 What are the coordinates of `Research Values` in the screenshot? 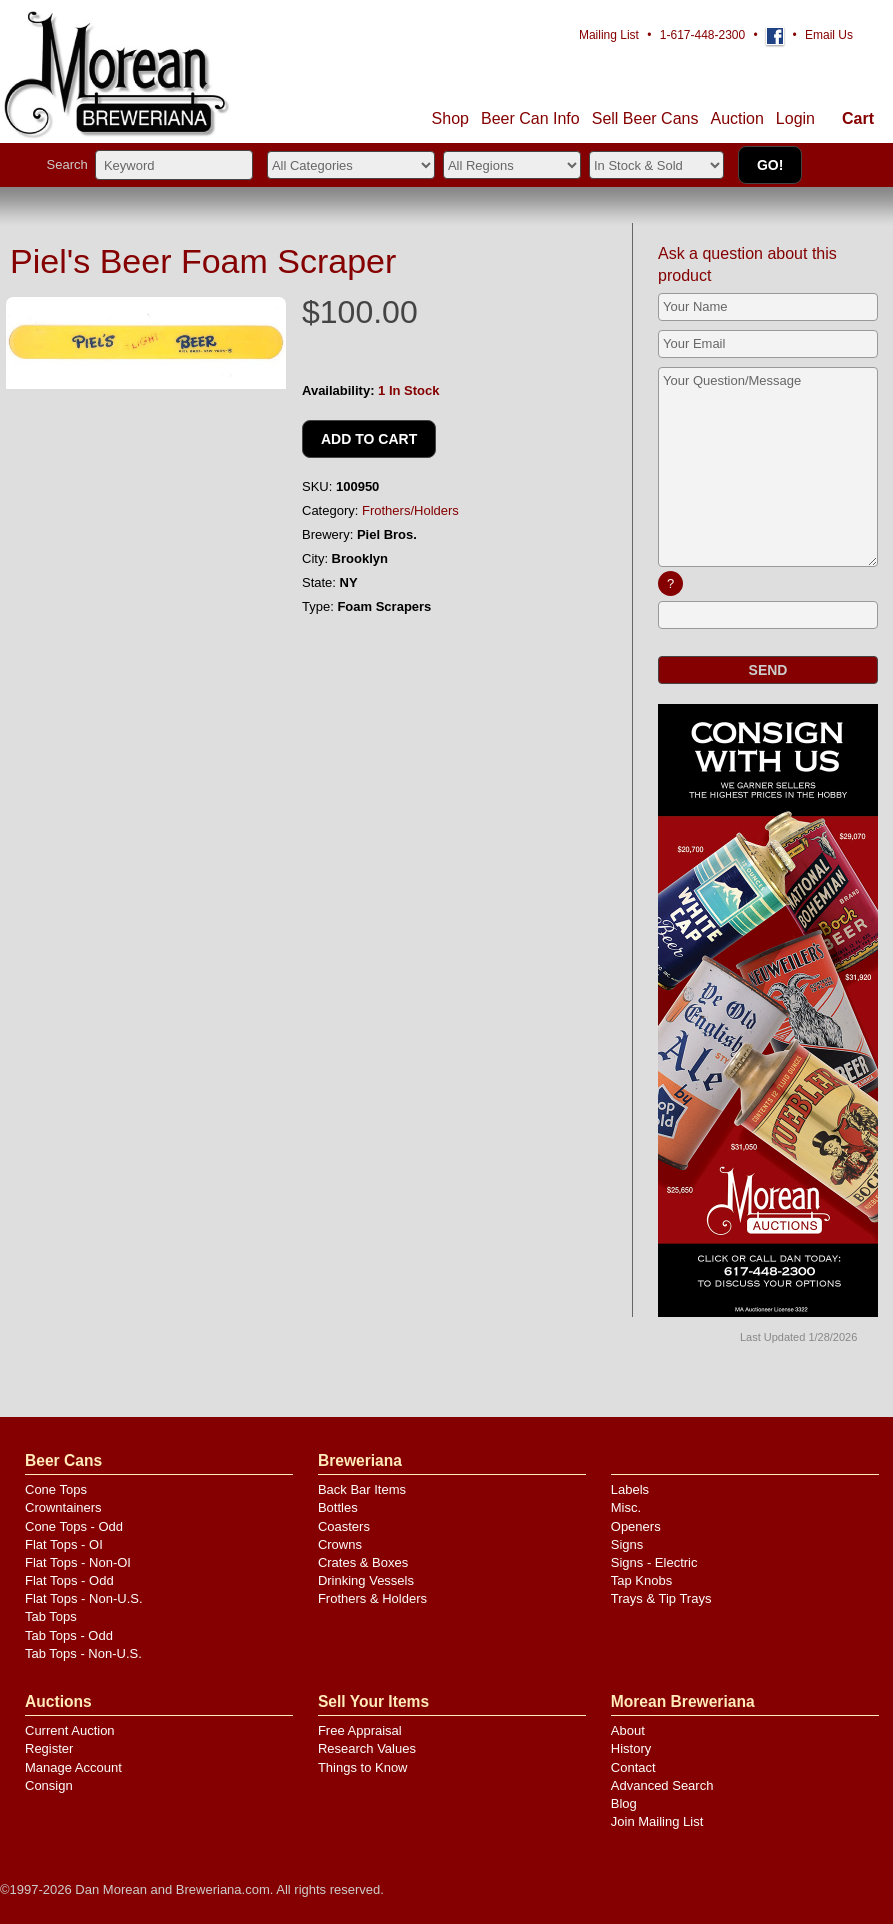 It's located at (367, 1748).